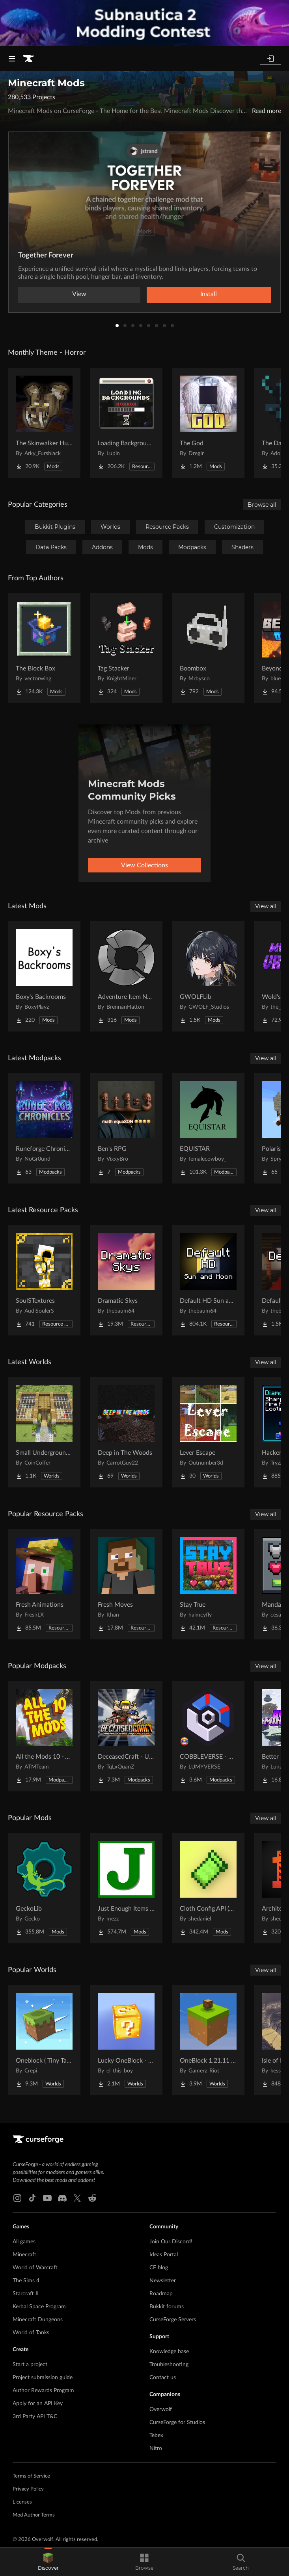  Describe the element at coordinates (126, 1128) in the screenshot. I see `[Go to Ben's RPG Project Page]` at that location.